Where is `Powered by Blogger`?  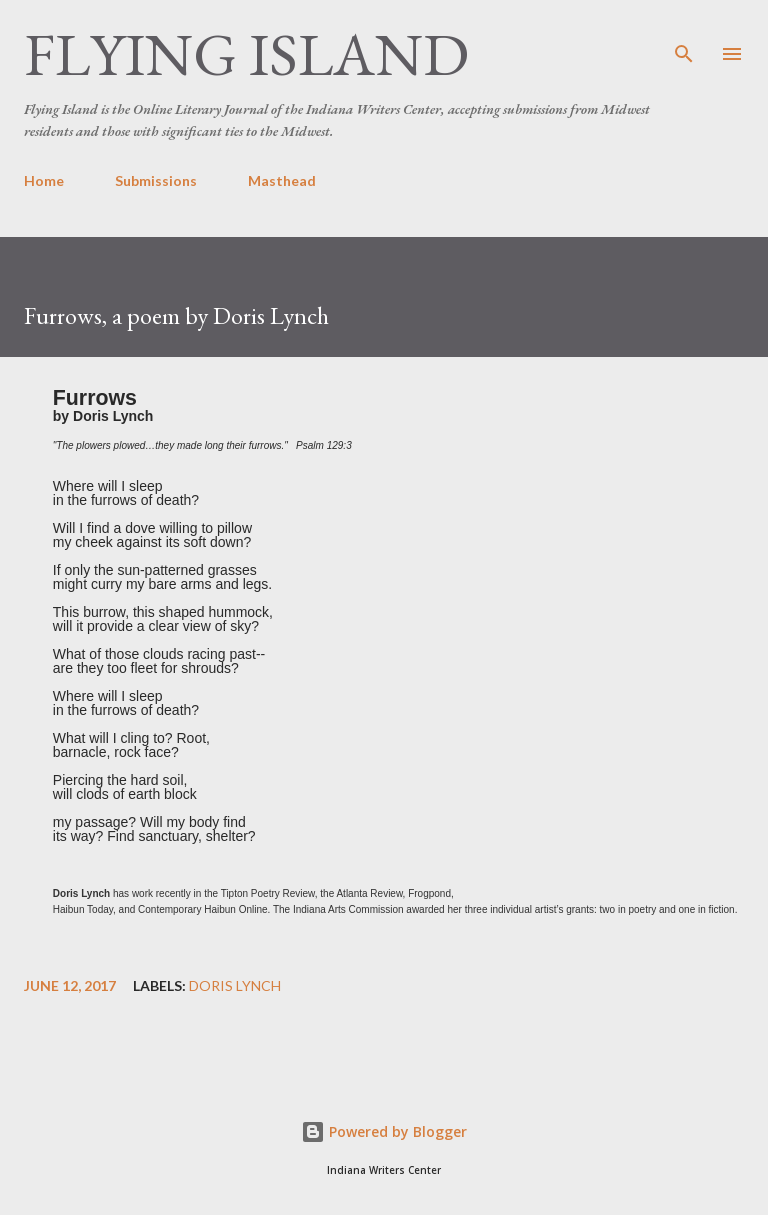 Powered by Blogger is located at coordinates (384, 1131).